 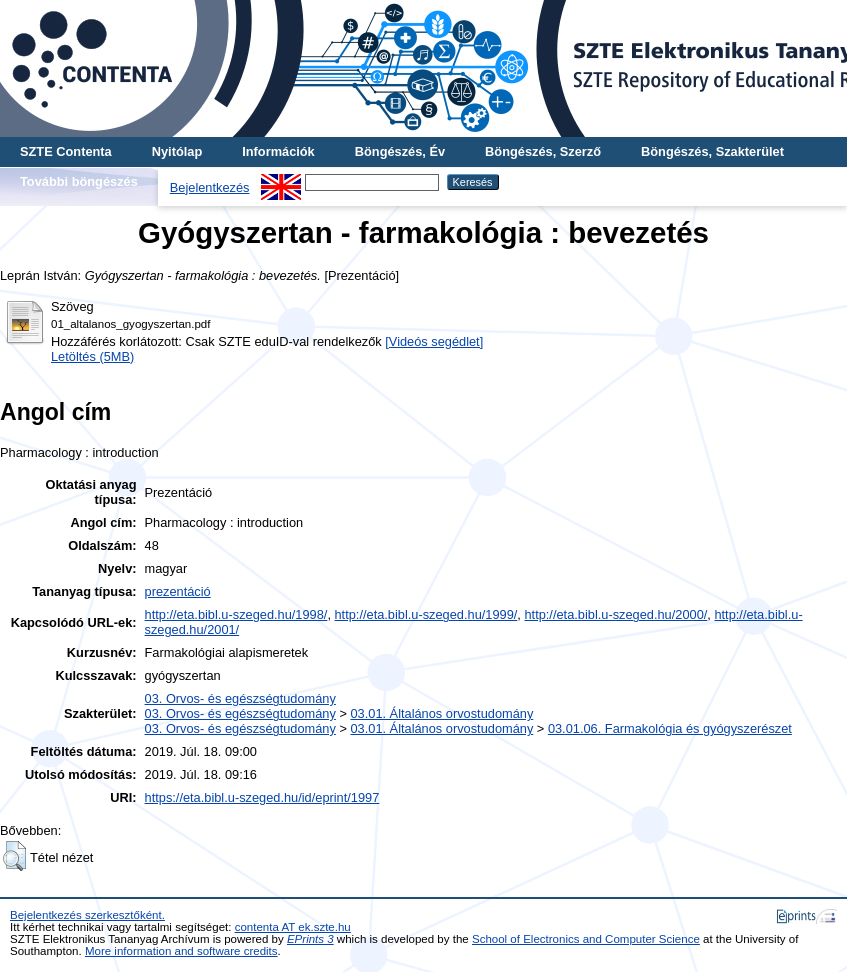 What do you see at coordinates (178, 591) in the screenshot?
I see `prezentáció` at bounding box center [178, 591].